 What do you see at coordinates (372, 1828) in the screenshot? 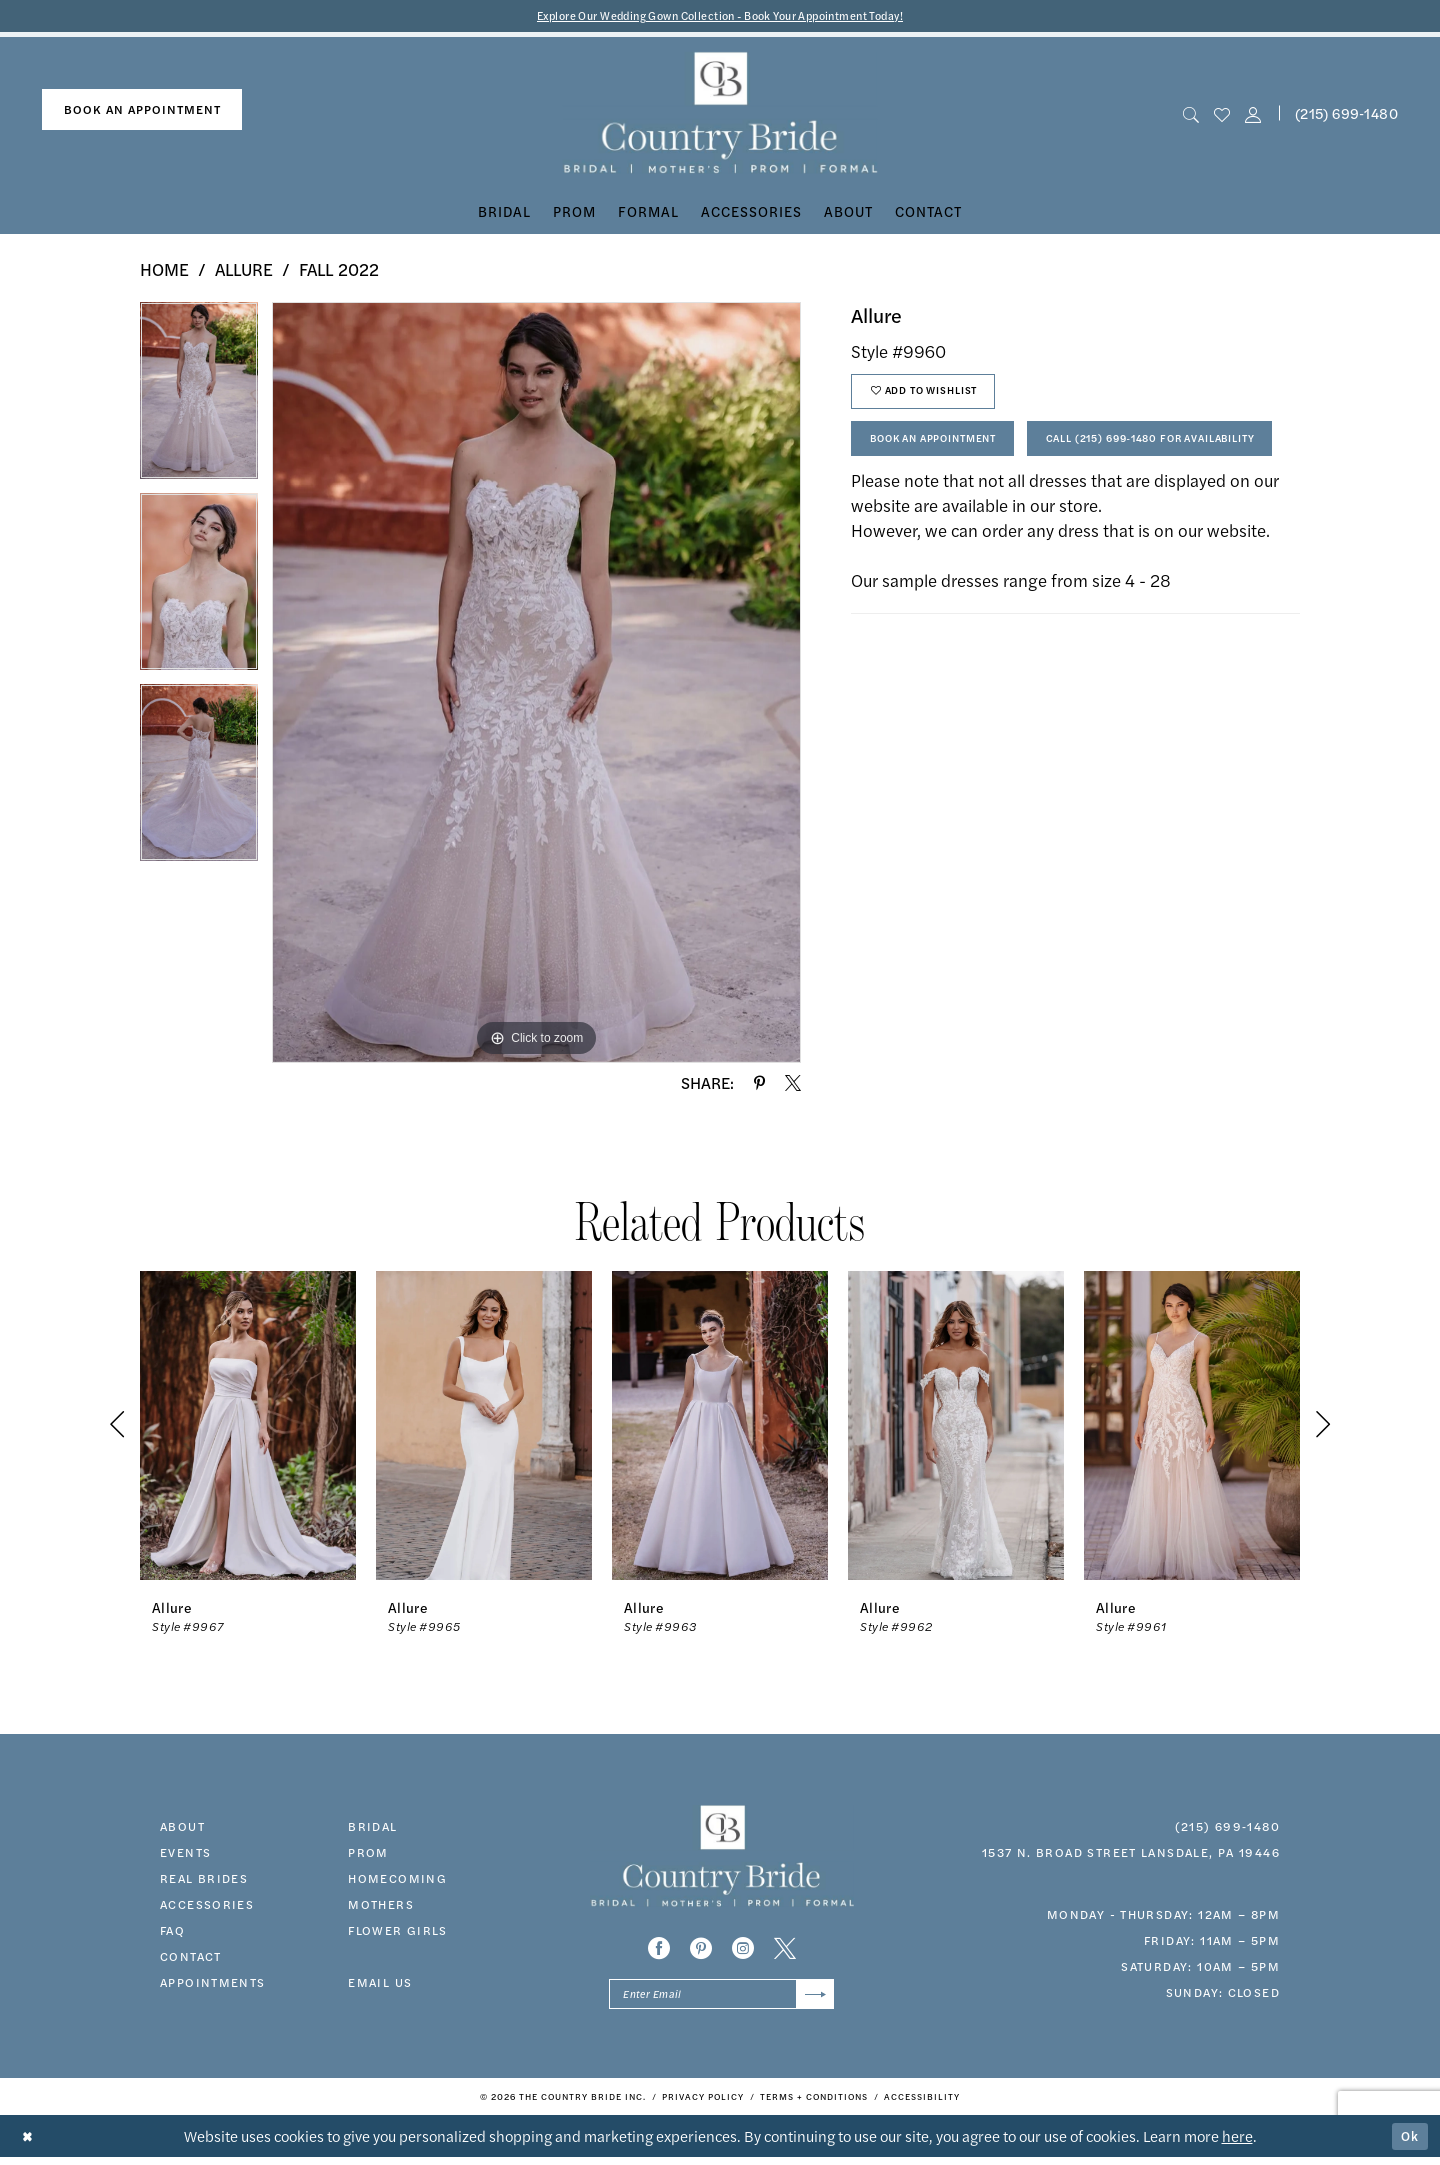
I see `bridal` at bounding box center [372, 1828].